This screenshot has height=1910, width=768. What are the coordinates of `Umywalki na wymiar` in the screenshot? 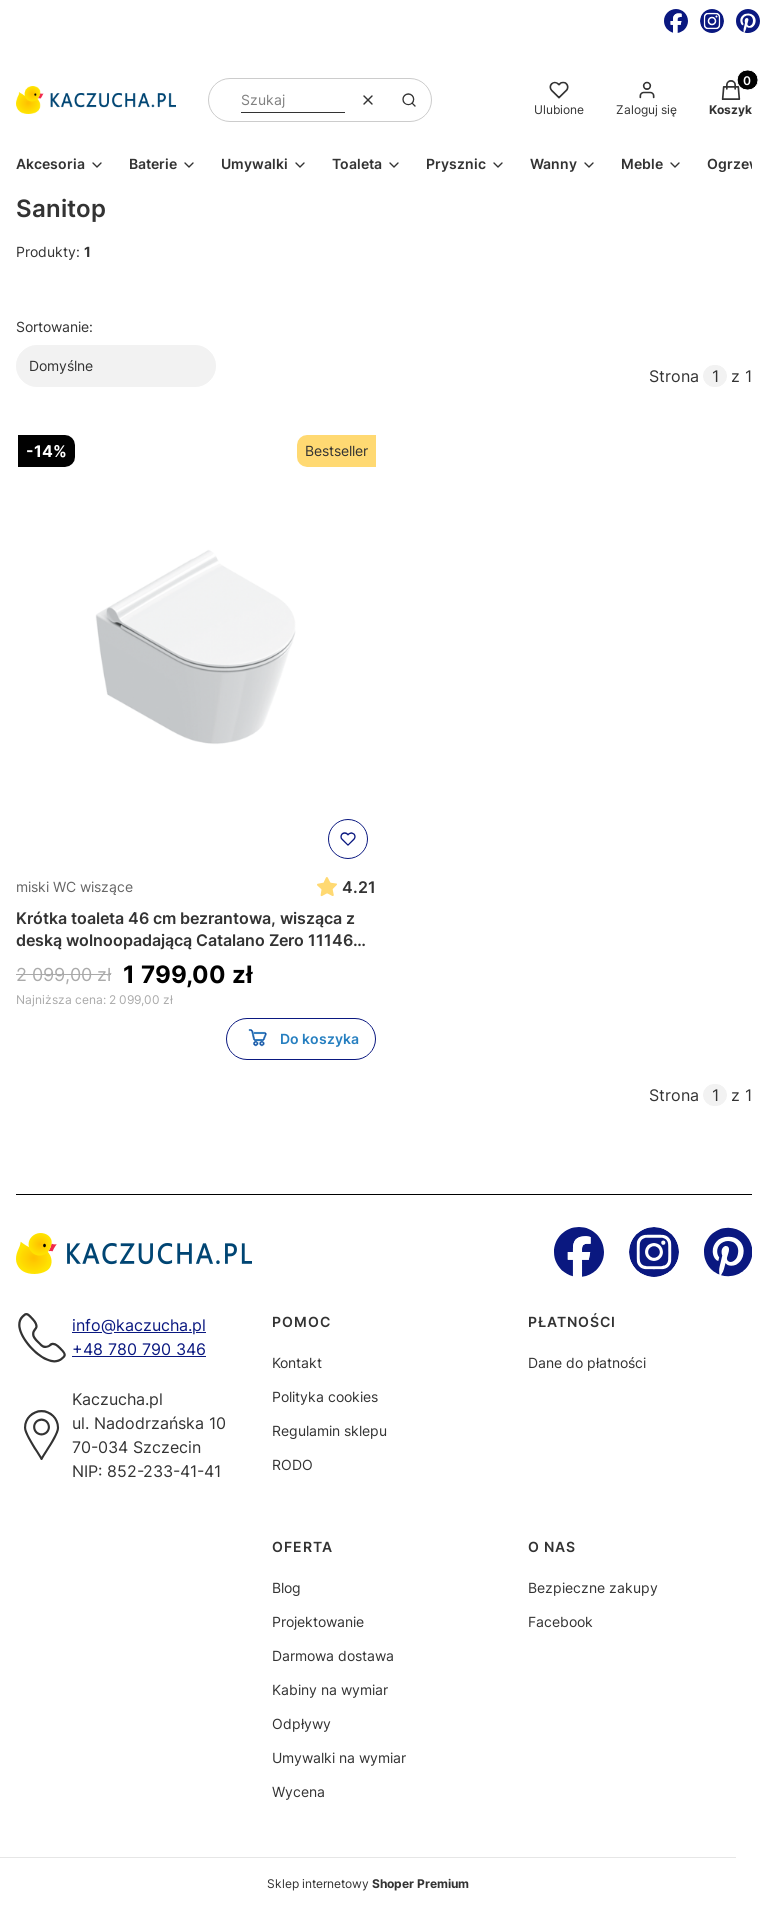 It's located at (339, 1757).